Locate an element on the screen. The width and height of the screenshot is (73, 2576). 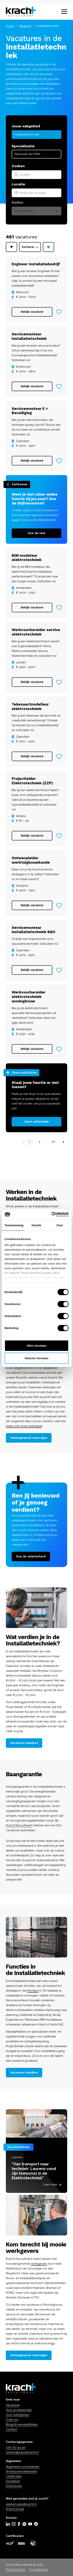
Selectie toestaan is located at coordinates (36, 1358).